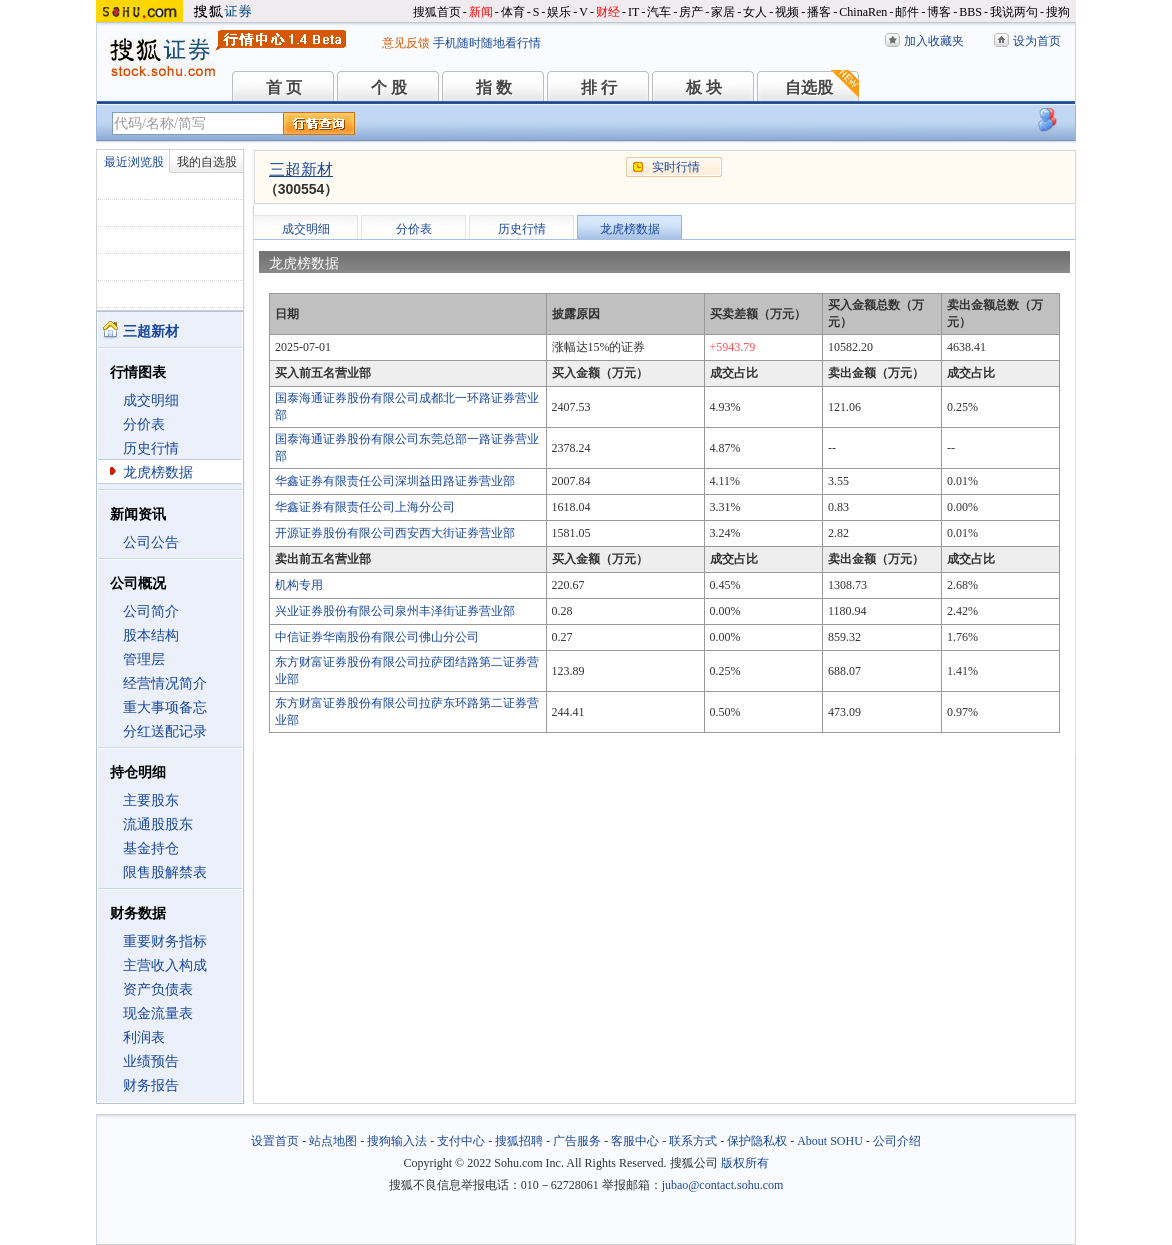 This screenshot has width=1172, height=1245. What do you see at coordinates (158, 989) in the screenshot?
I see `资产负债表` at bounding box center [158, 989].